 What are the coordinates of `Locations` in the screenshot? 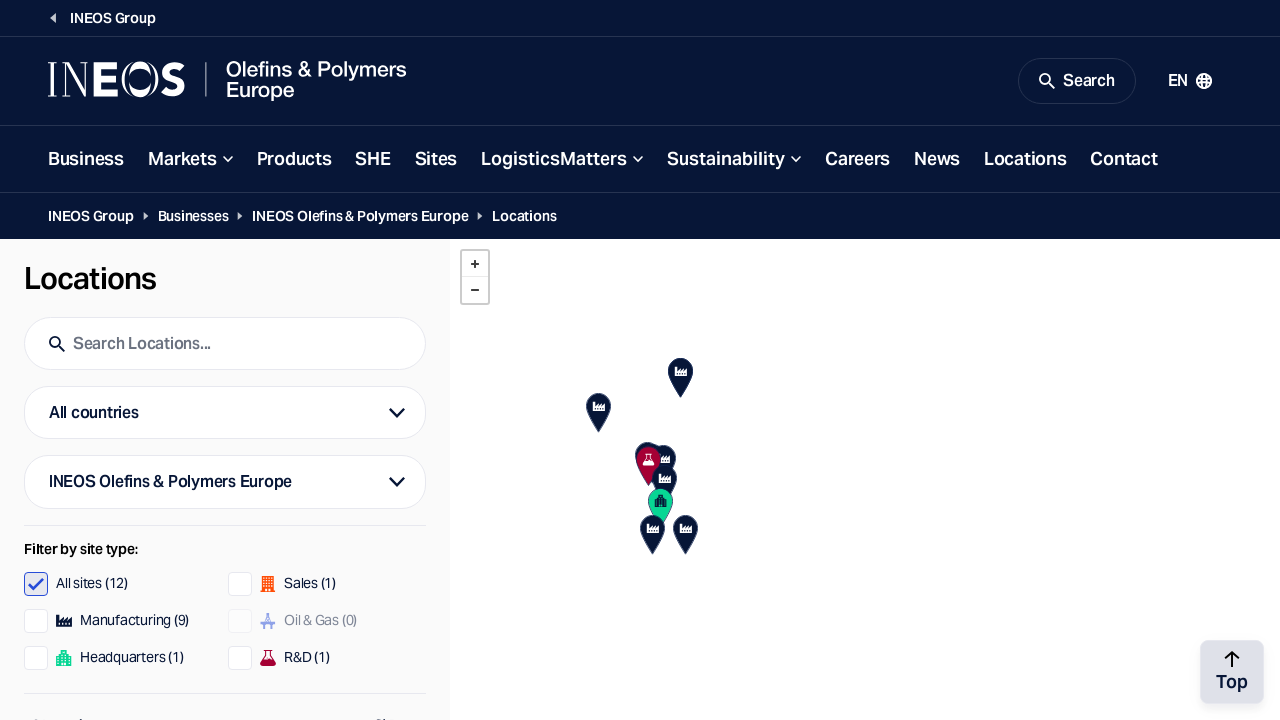 It's located at (1025, 158).